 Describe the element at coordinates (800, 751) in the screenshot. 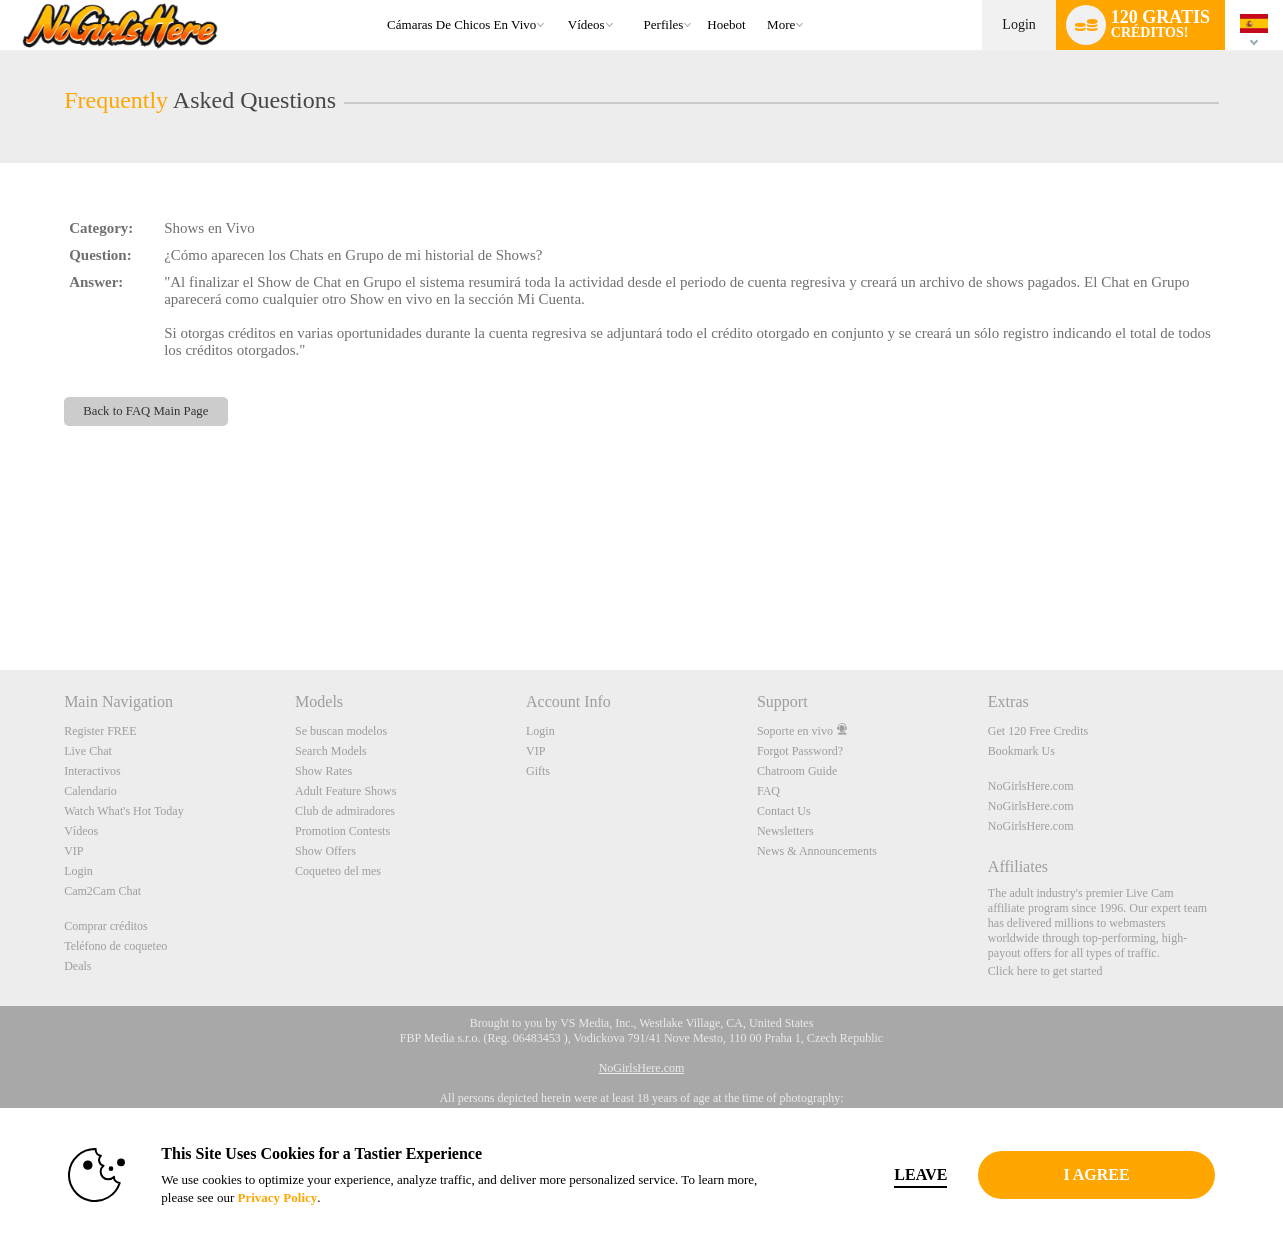

I see `Forgot Password?` at that location.